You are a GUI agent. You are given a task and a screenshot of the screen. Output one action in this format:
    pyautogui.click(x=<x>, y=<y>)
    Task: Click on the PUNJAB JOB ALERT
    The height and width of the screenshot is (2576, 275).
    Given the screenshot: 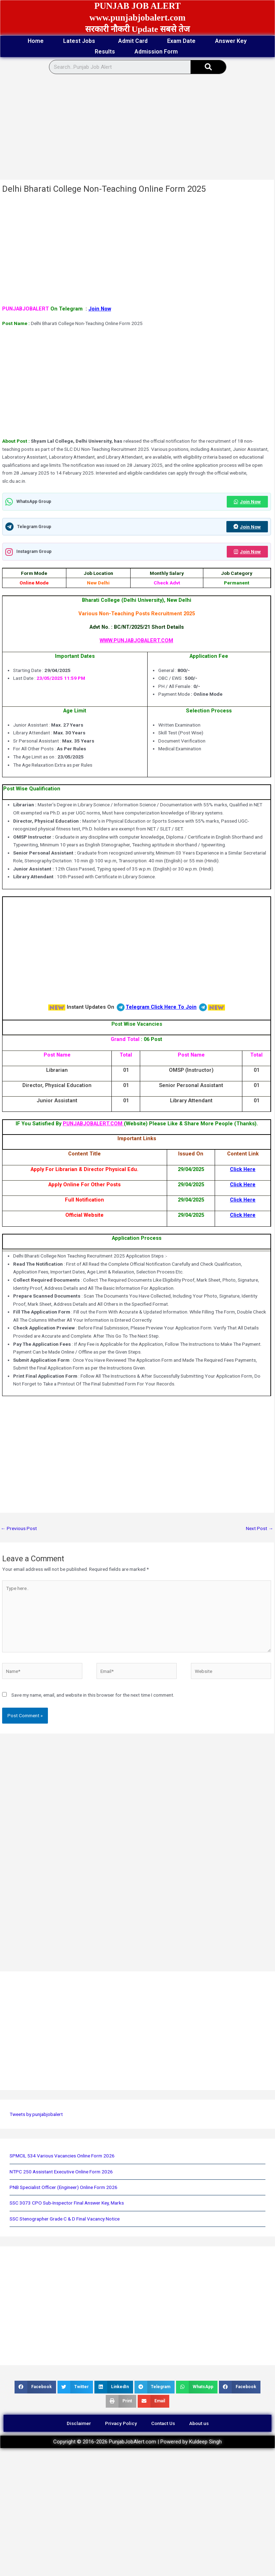 What is the action you would take?
    pyautogui.click(x=137, y=6)
    